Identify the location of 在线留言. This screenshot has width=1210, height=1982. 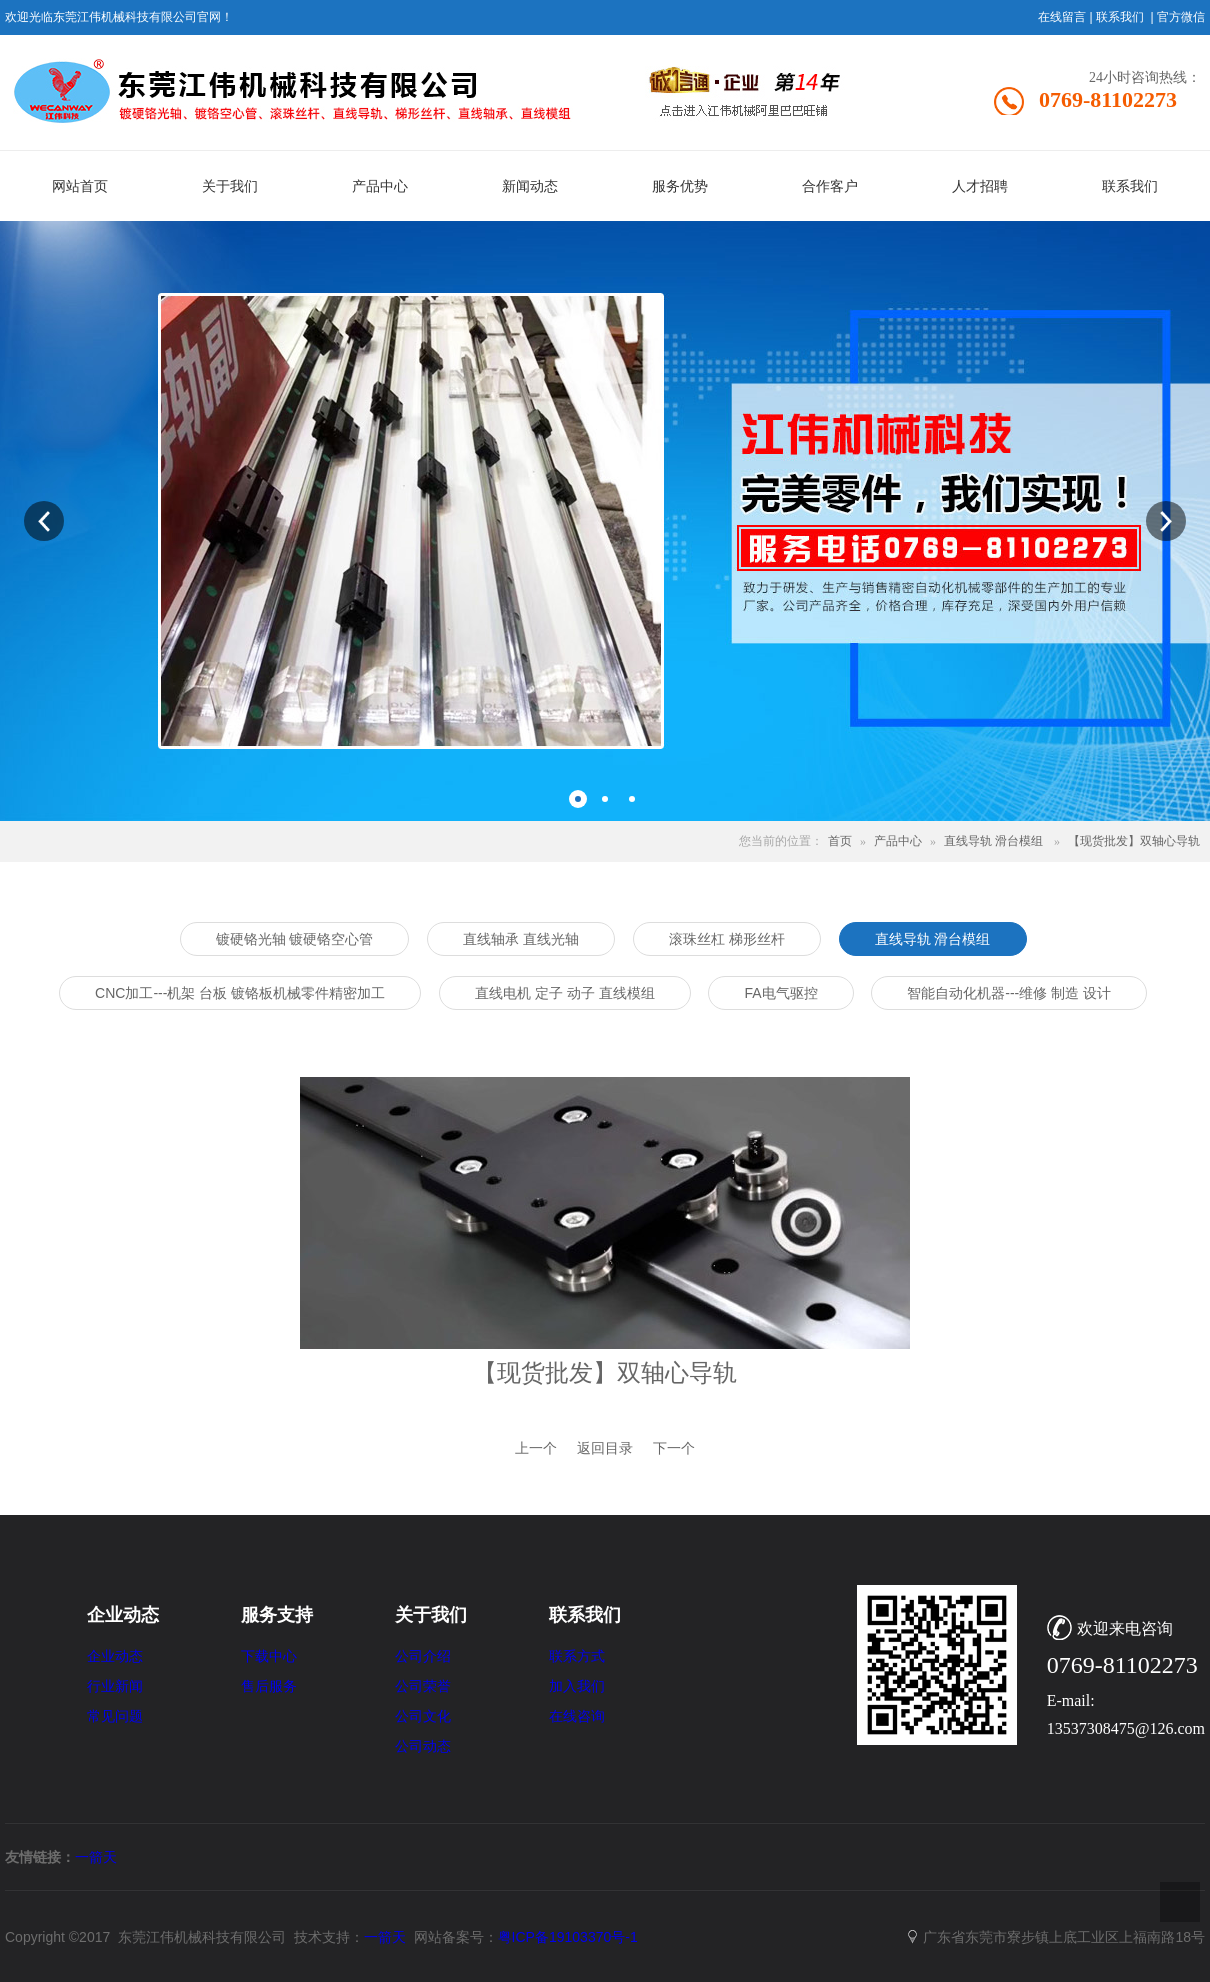
(1062, 17).